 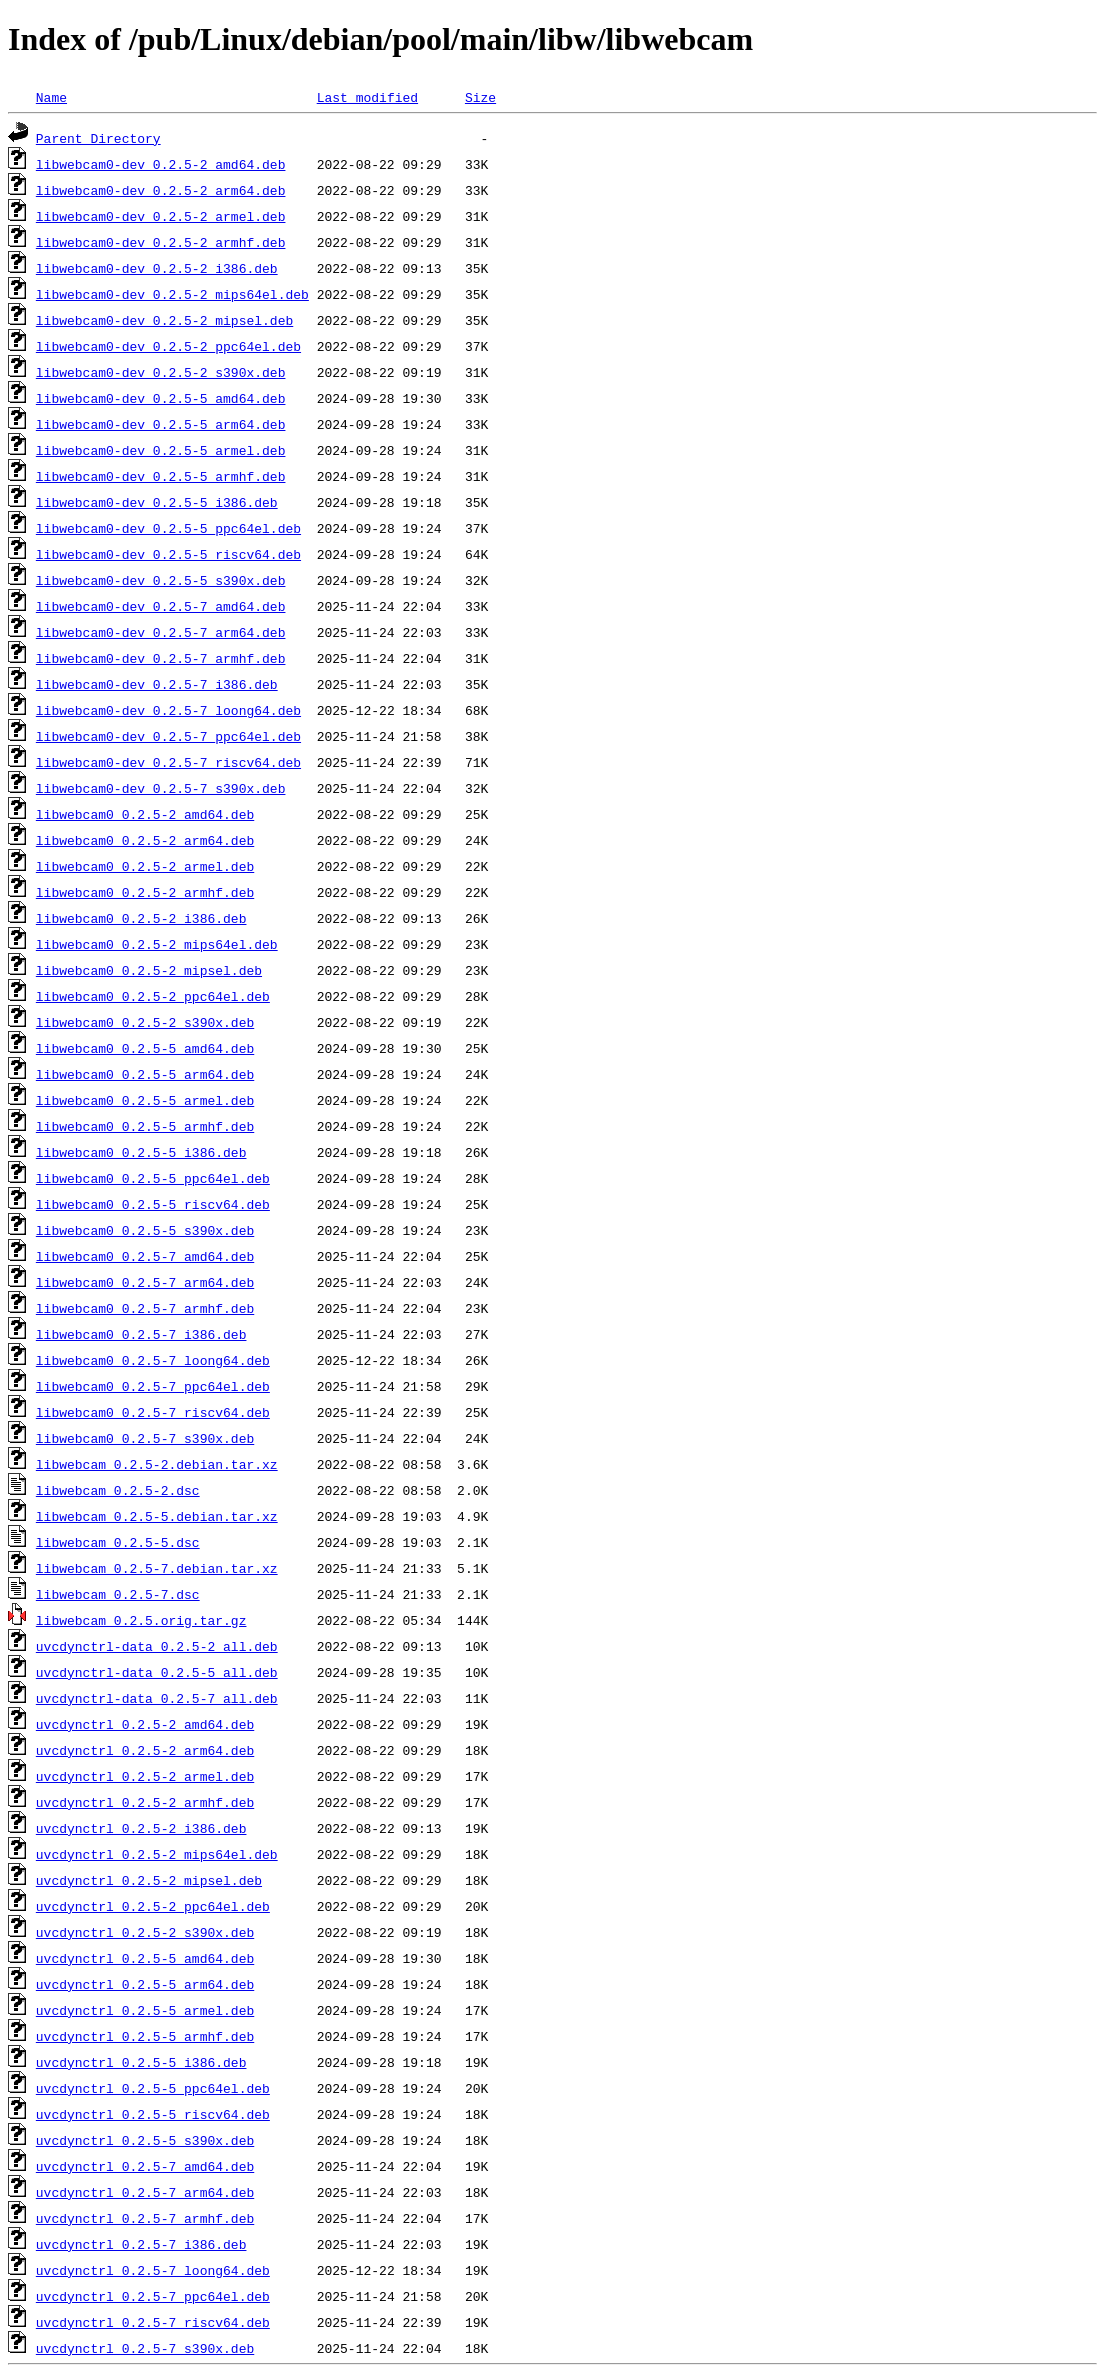 What do you see at coordinates (141, 2062) in the screenshot?
I see `uvcdynctrl_0.2.5-5_i386.deb` at bounding box center [141, 2062].